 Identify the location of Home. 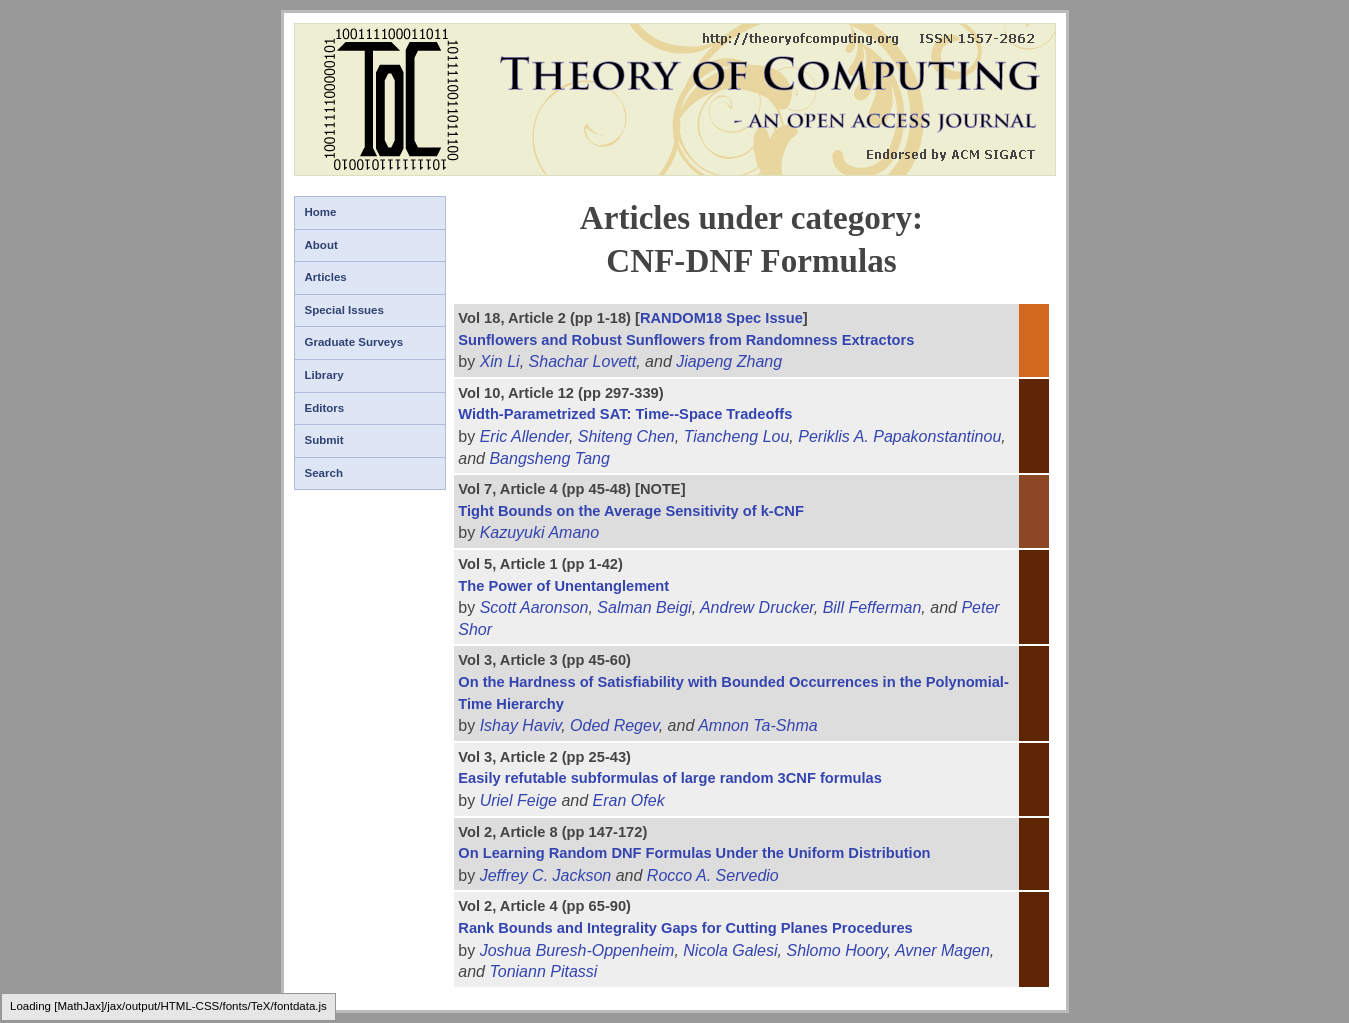
(321, 212).